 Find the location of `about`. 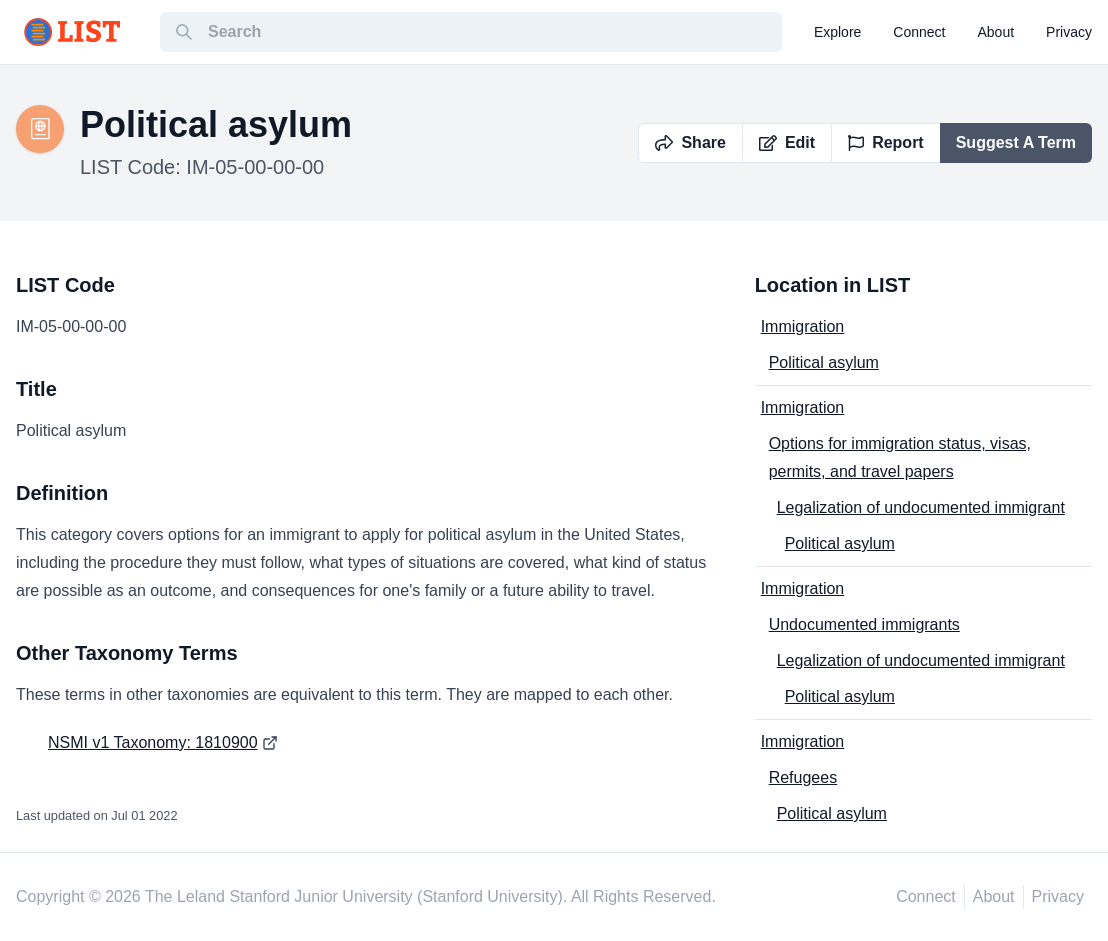

about is located at coordinates (996, 32).